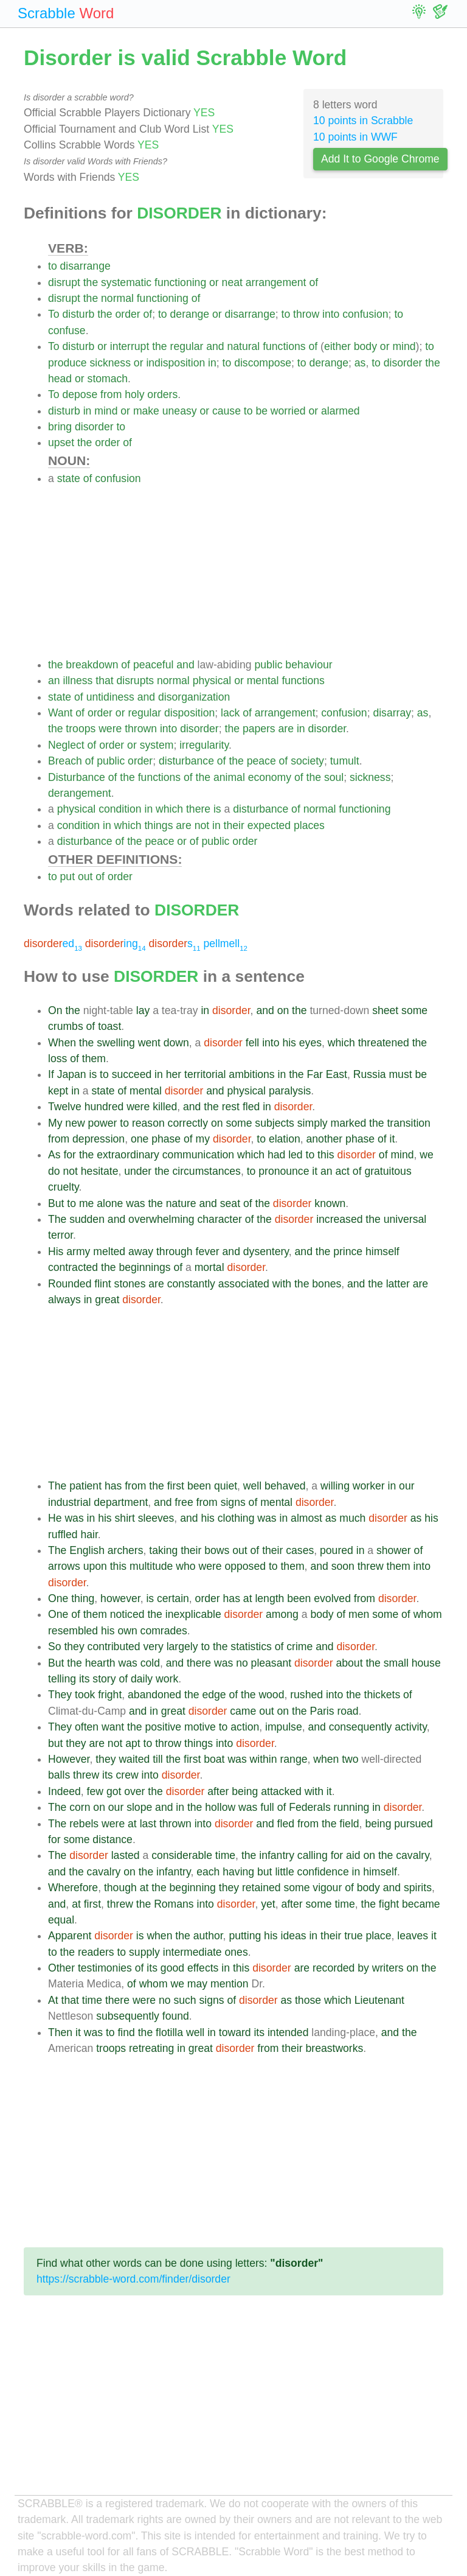  Describe the element at coordinates (79, 793) in the screenshot. I see `derangement` at that location.